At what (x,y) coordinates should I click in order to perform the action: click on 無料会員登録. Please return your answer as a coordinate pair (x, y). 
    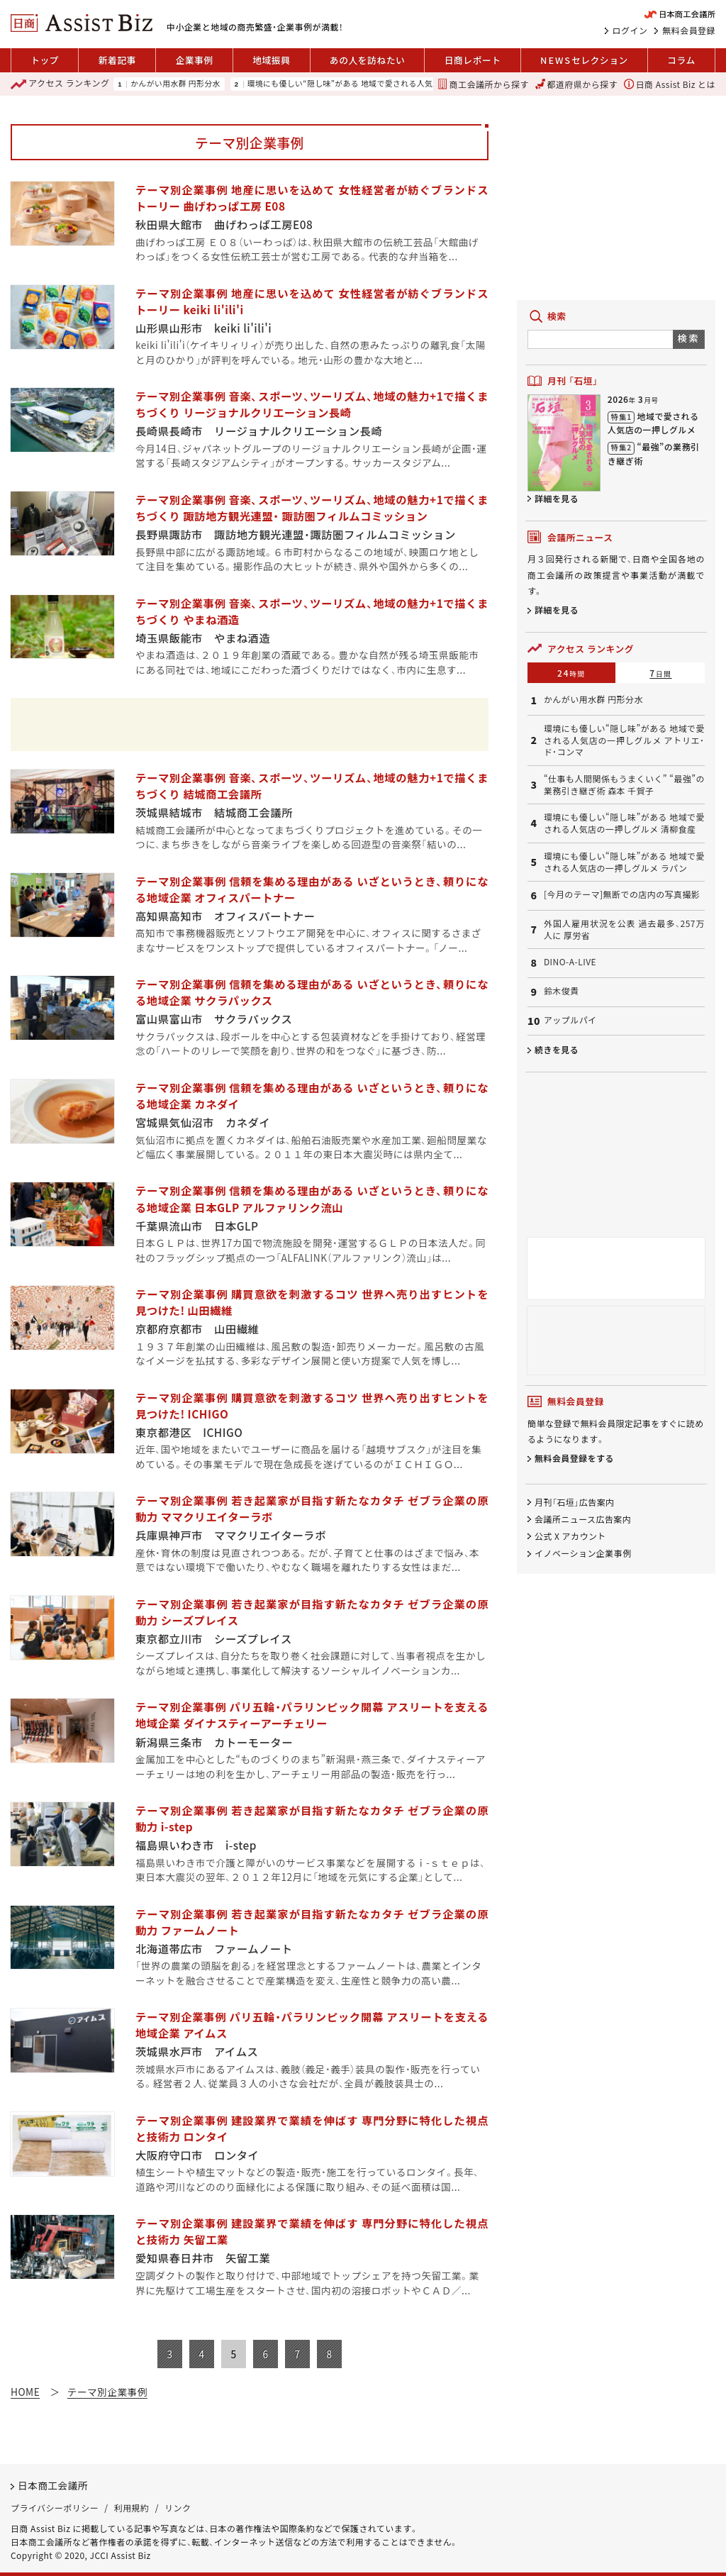
    Looking at the image, I should click on (688, 30).